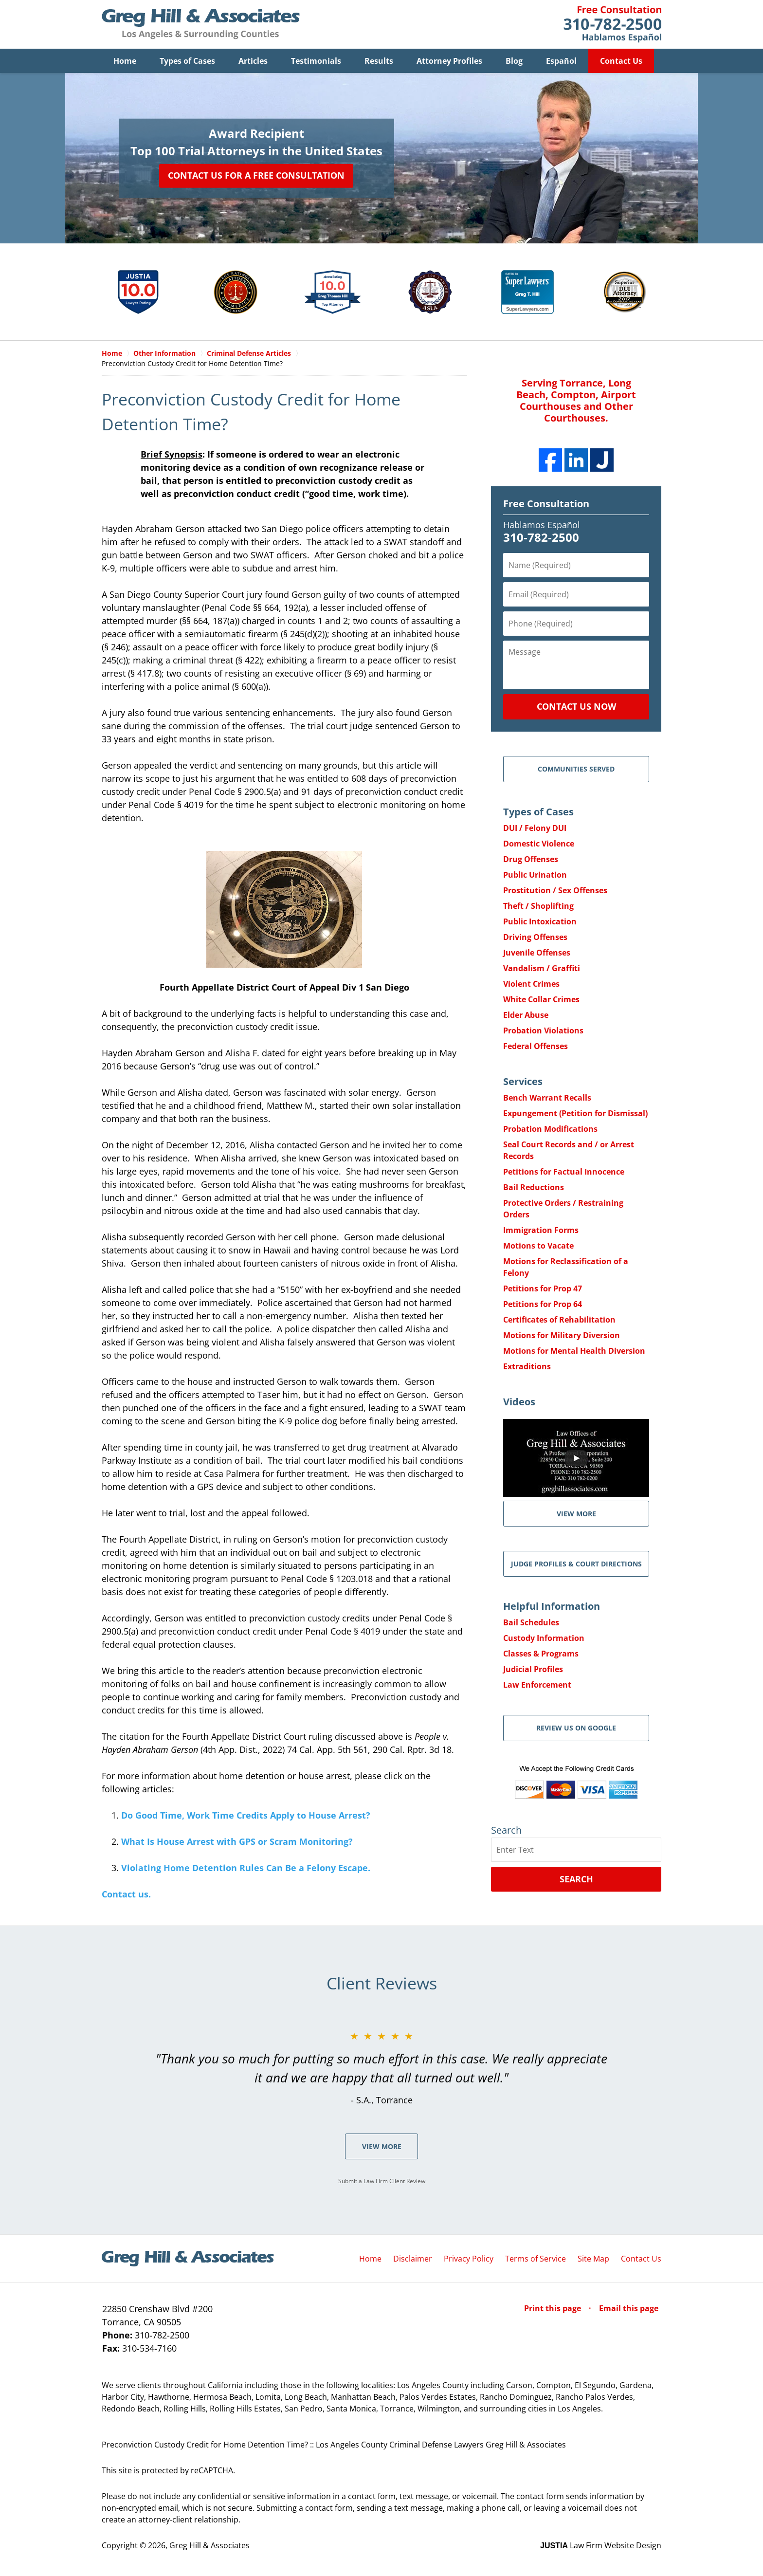 This screenshot has width=763, height=2576. What do you see at coordinates (538, 844) in the screenshot?
I see `Domestic Violence` at bounding box center [538, 844].